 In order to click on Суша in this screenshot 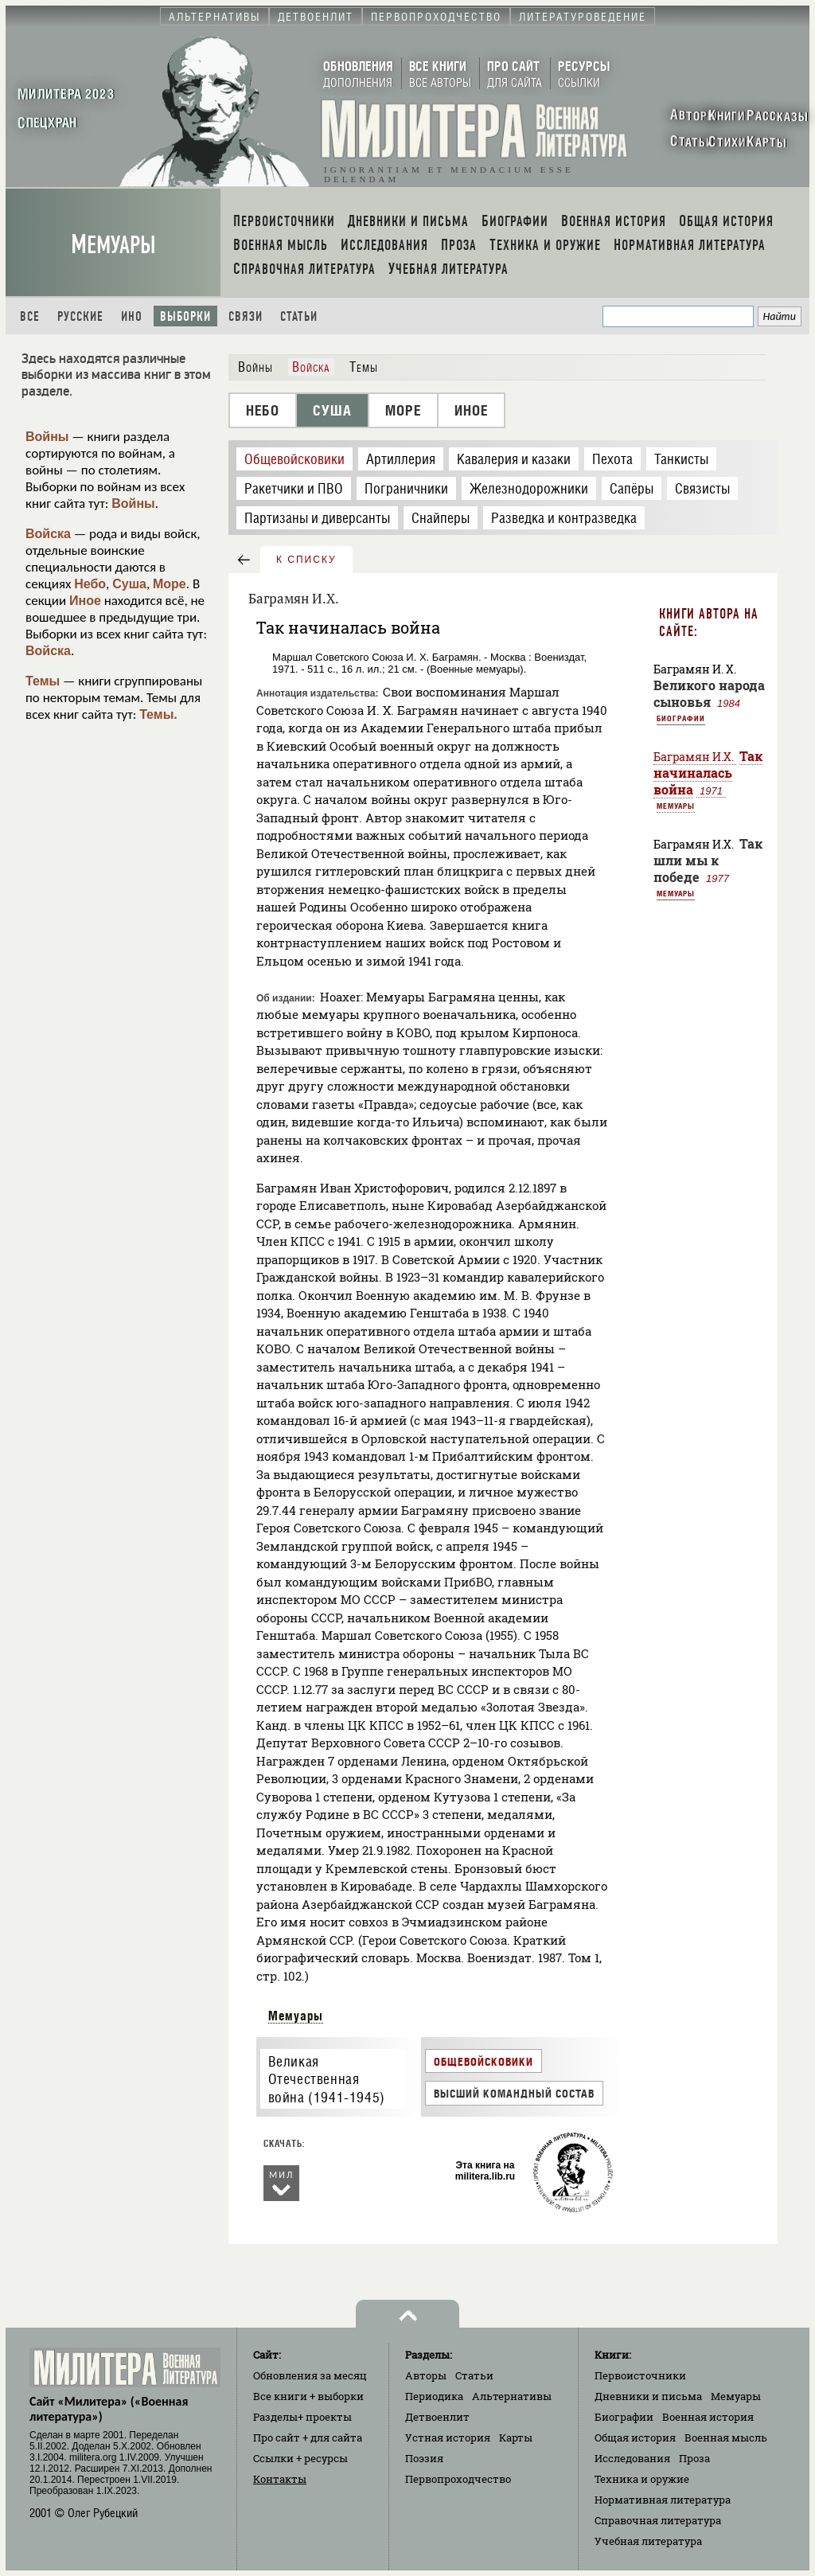, I will do `click(129, 584)`.